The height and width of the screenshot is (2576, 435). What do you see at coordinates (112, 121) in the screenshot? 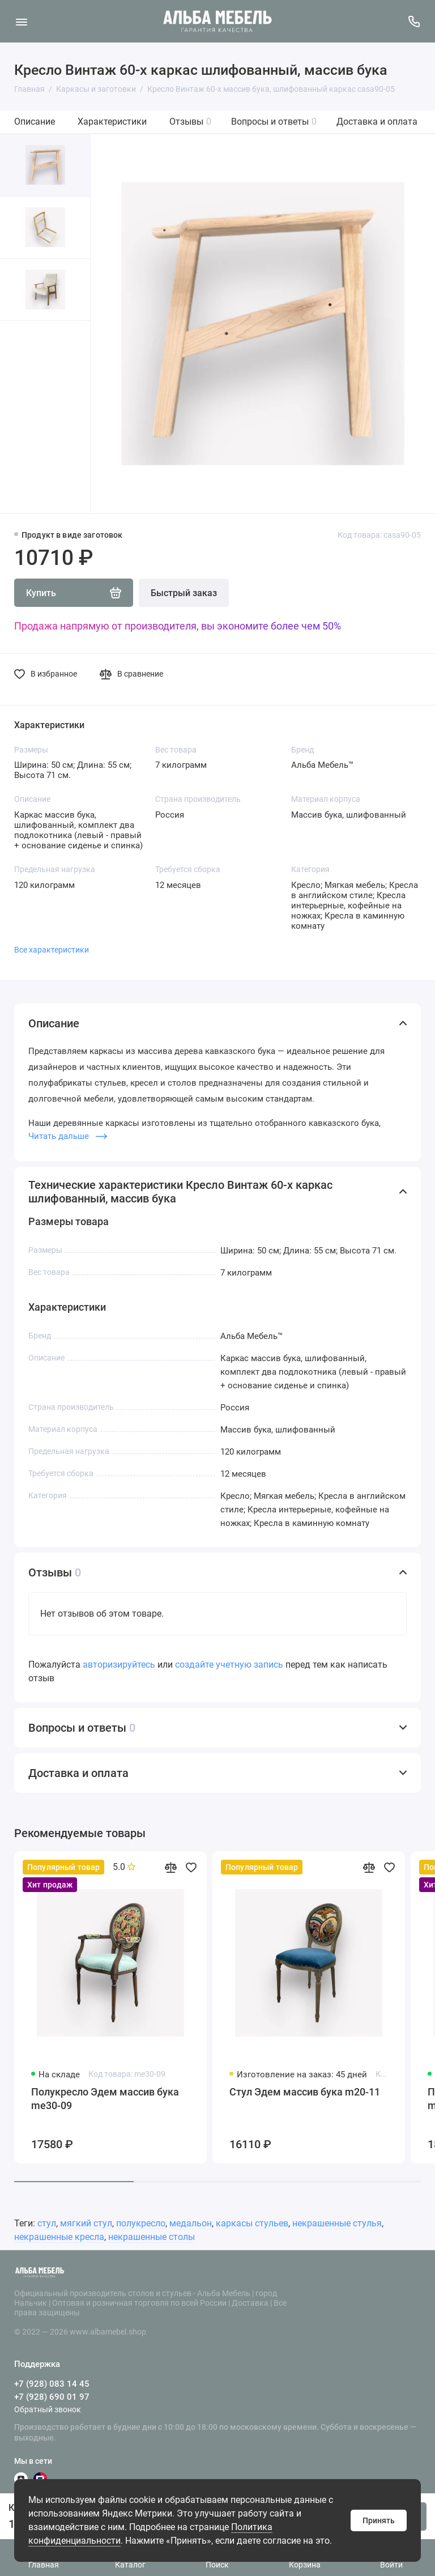
I see `Характеристики` at bounding box center [112, 121].